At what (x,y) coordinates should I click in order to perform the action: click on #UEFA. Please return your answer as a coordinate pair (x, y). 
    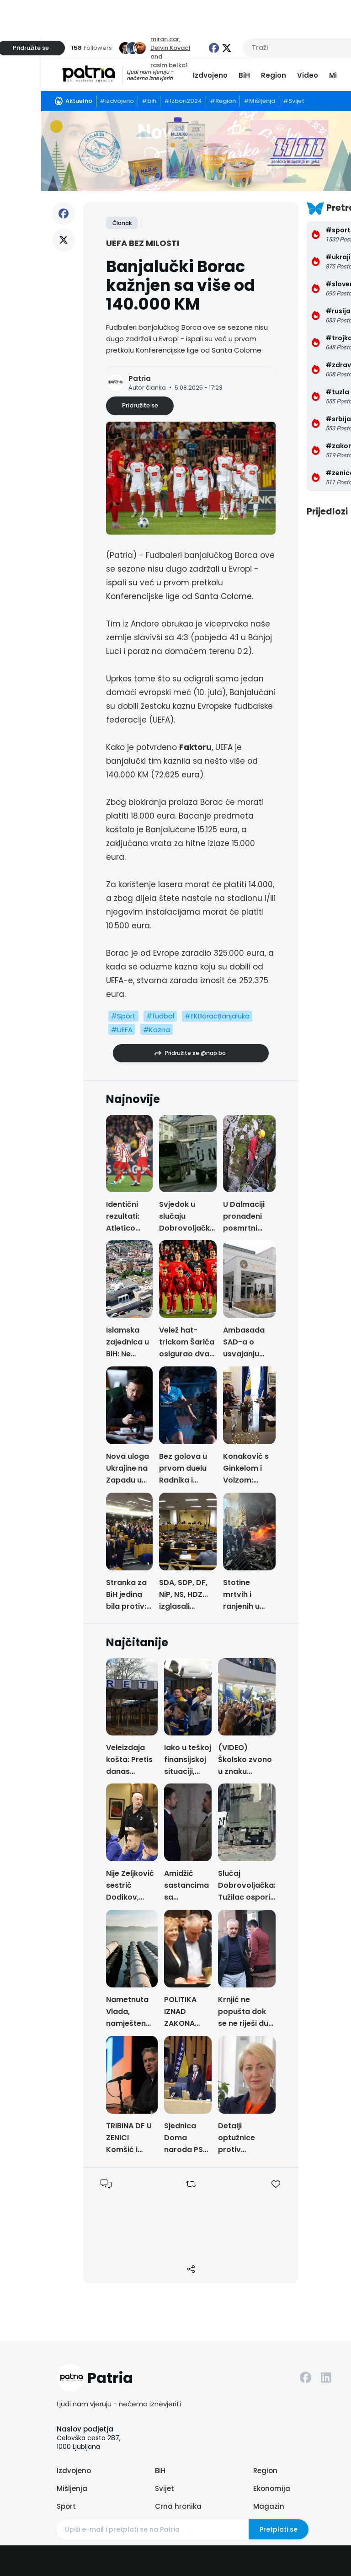
    Looking at the image, I should click on (122, 1029).